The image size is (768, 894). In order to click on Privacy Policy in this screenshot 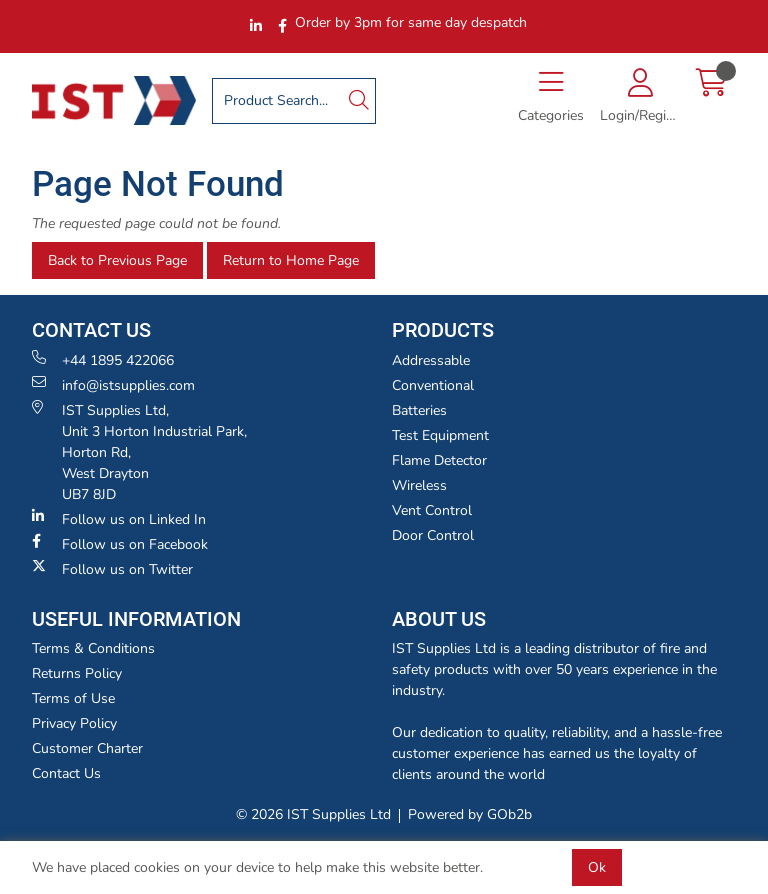, I will do `click(74, 723)`.